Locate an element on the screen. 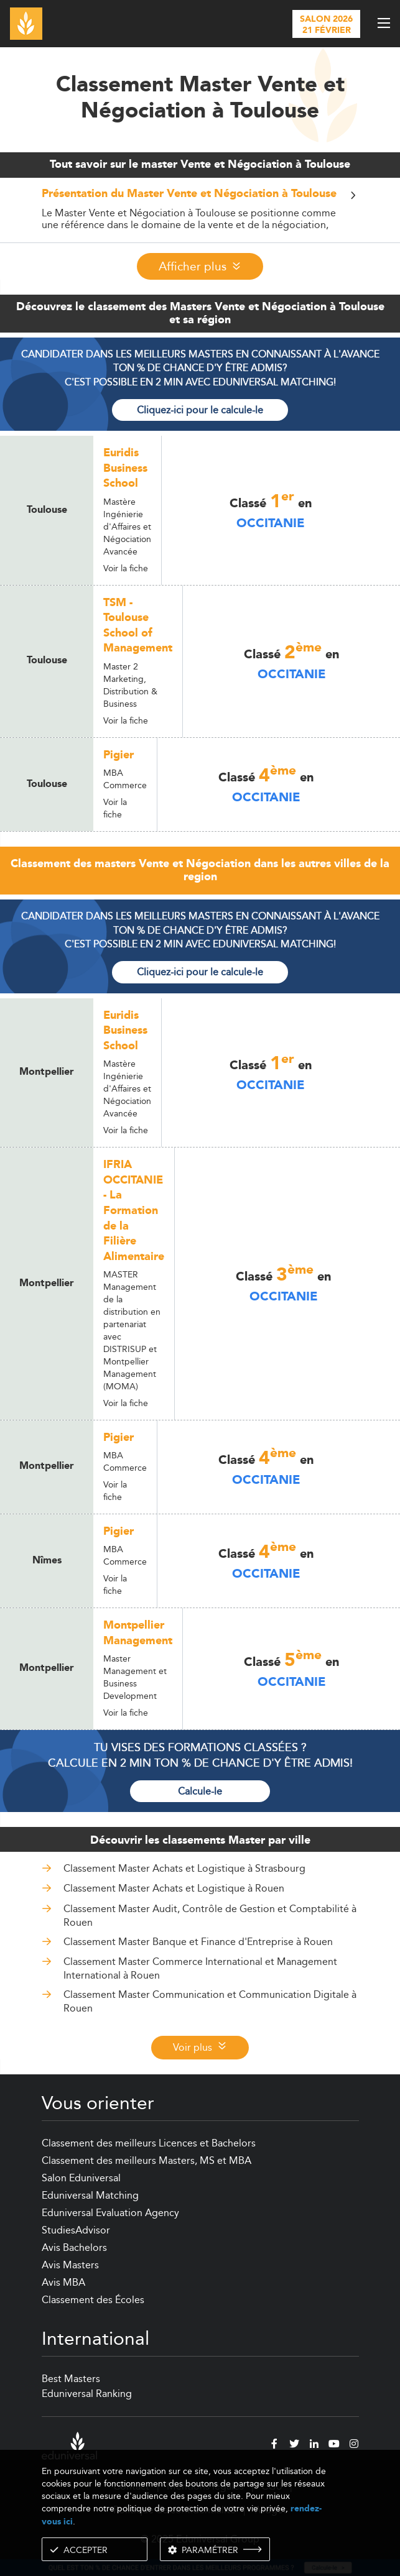 The image size is (400, 2576). Classement Master Banque et Finance d'Entreprise à Rouen is located at coordinates (198, 1941).